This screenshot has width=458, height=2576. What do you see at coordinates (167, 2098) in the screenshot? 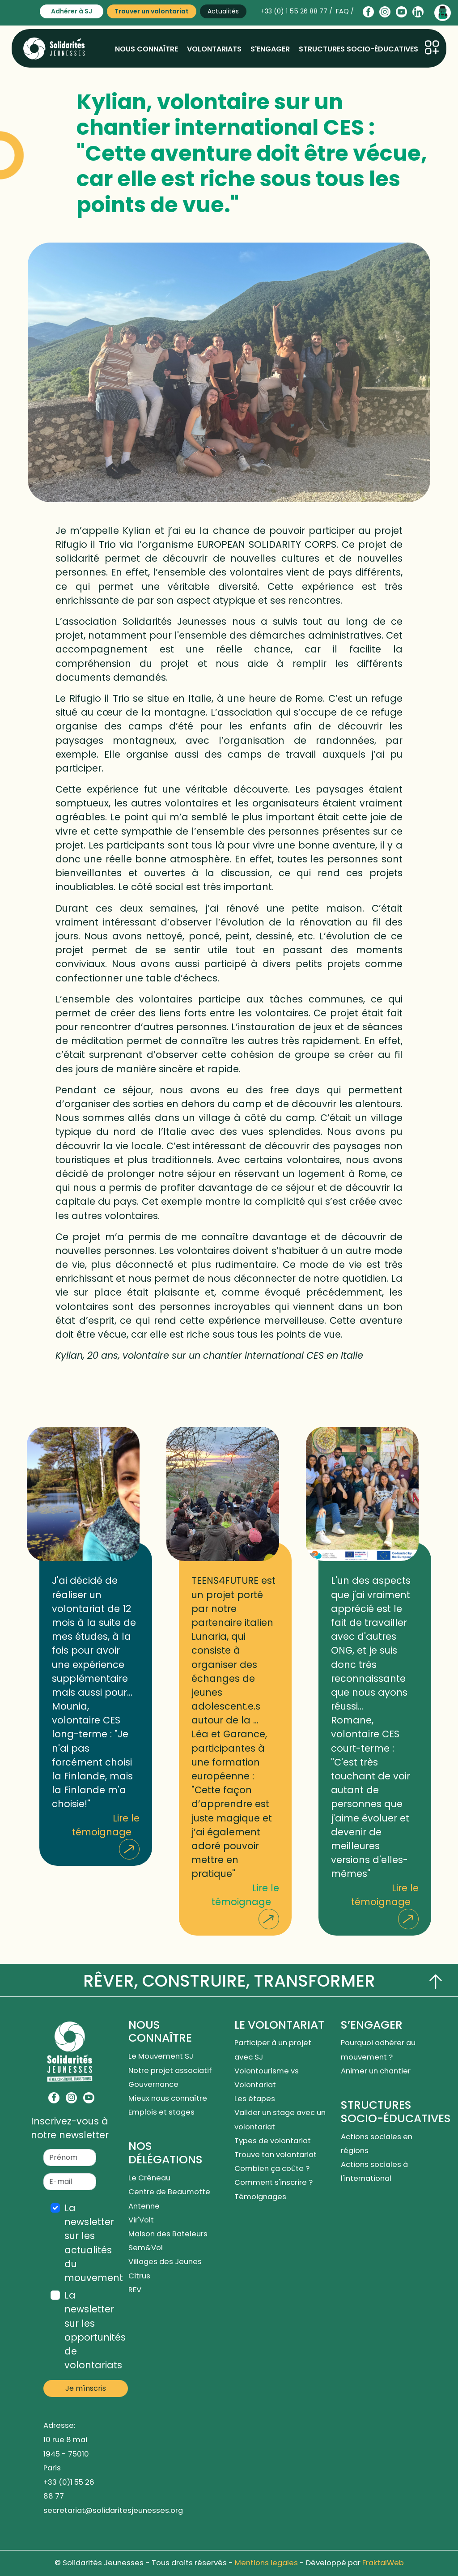
I see `Mieux nous connaître` at bounding box center [167, 2098].